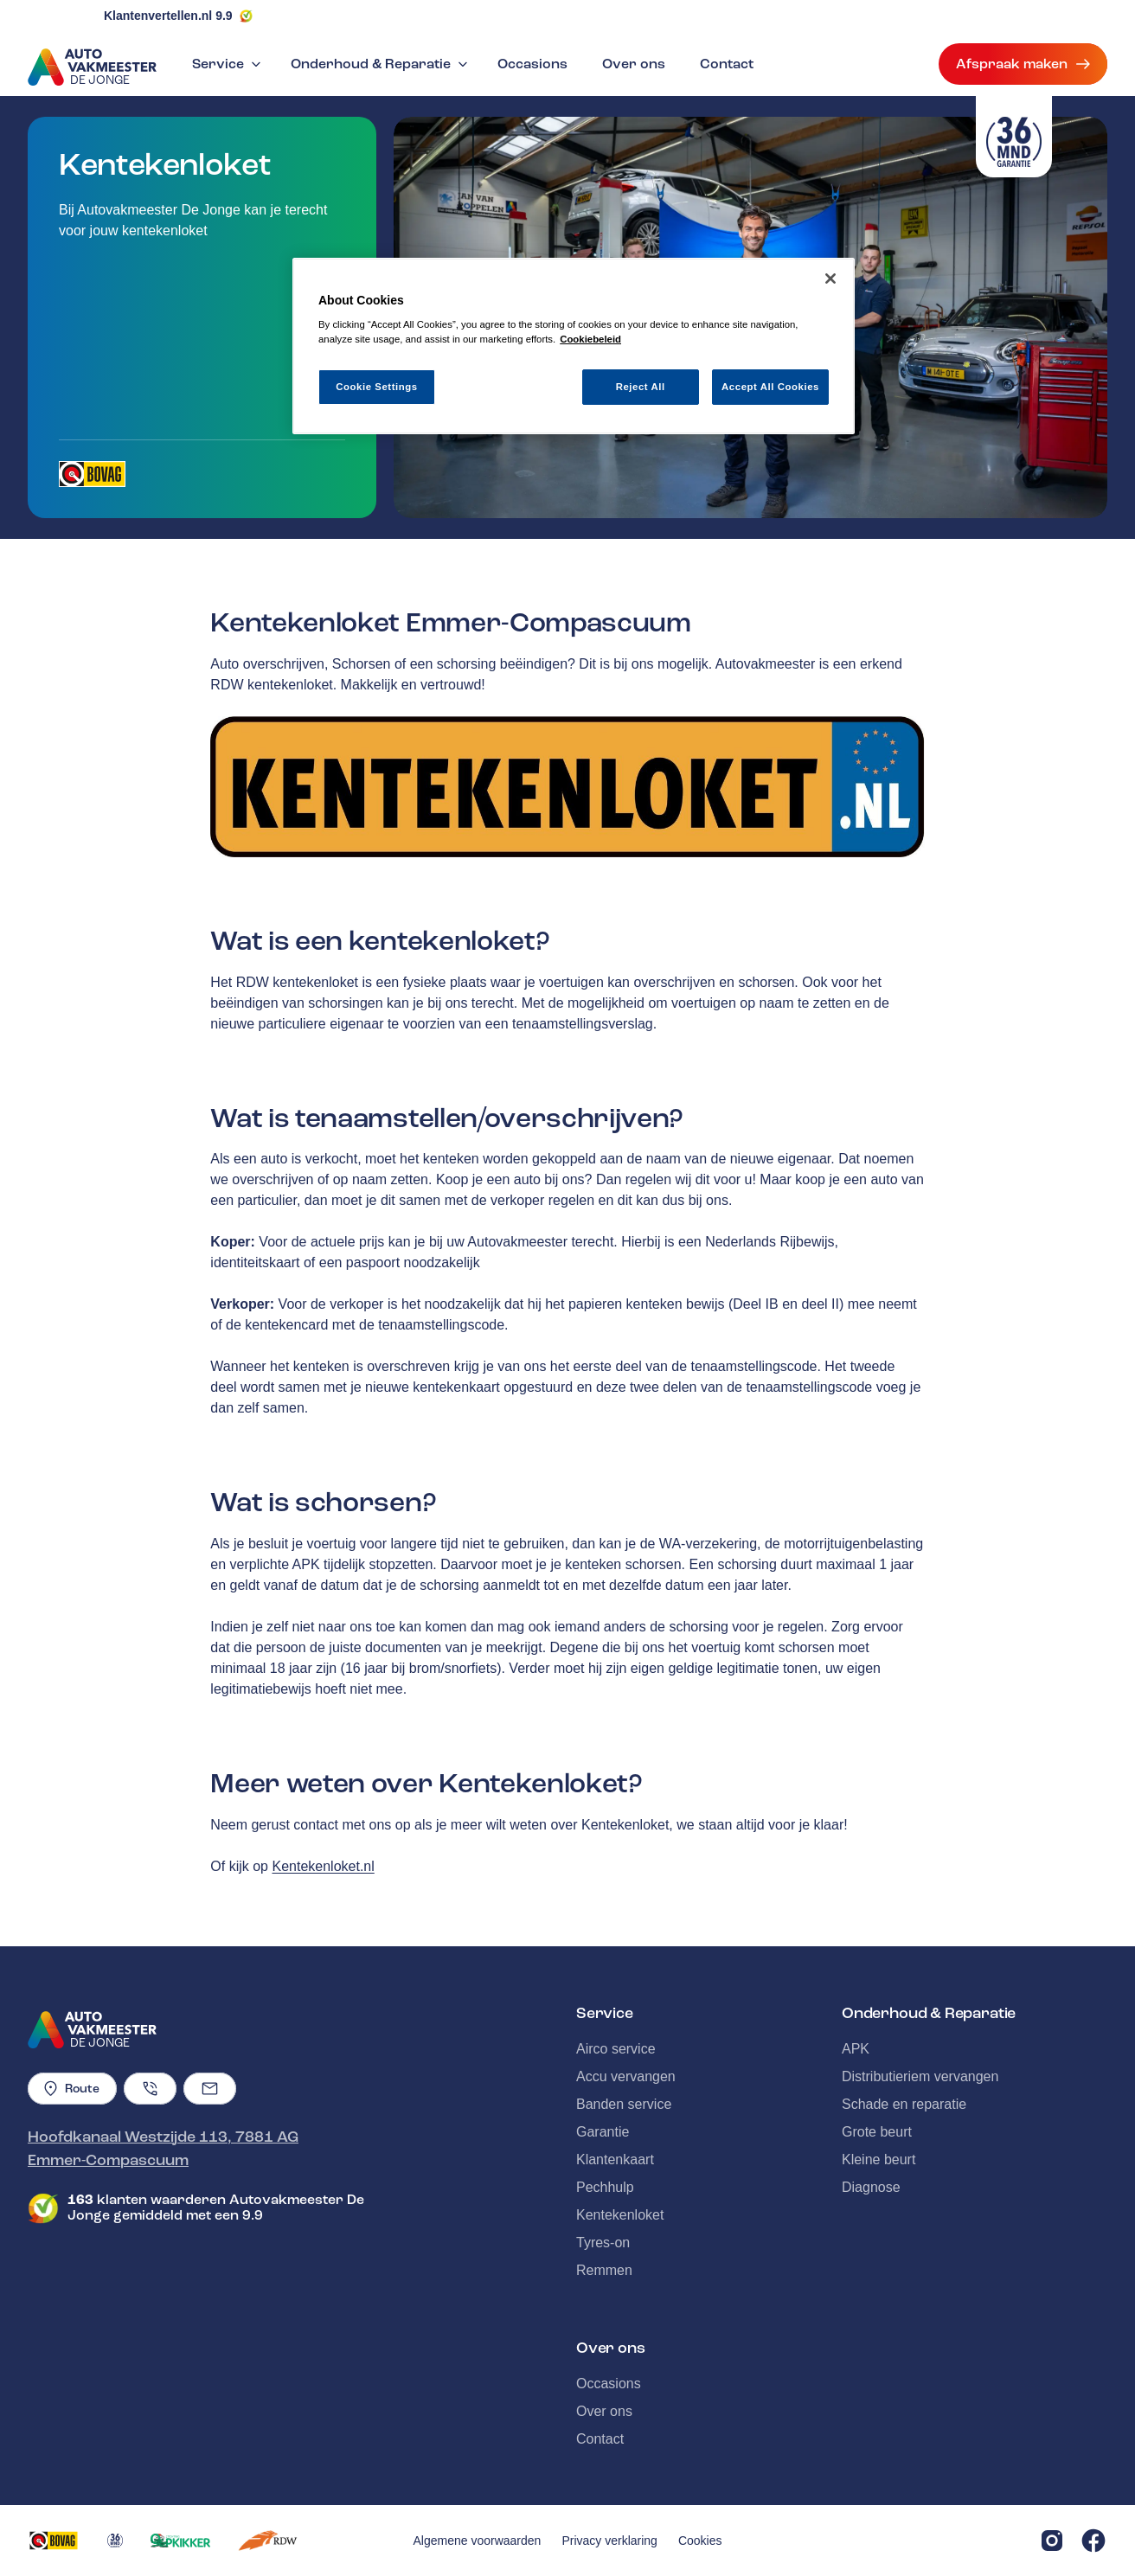 The width and height of the screenshot is (1135, 2576). What do you see at coordinates (573, 346) in the screenshot?
I see `[region]` at bounding box center [573, 346].